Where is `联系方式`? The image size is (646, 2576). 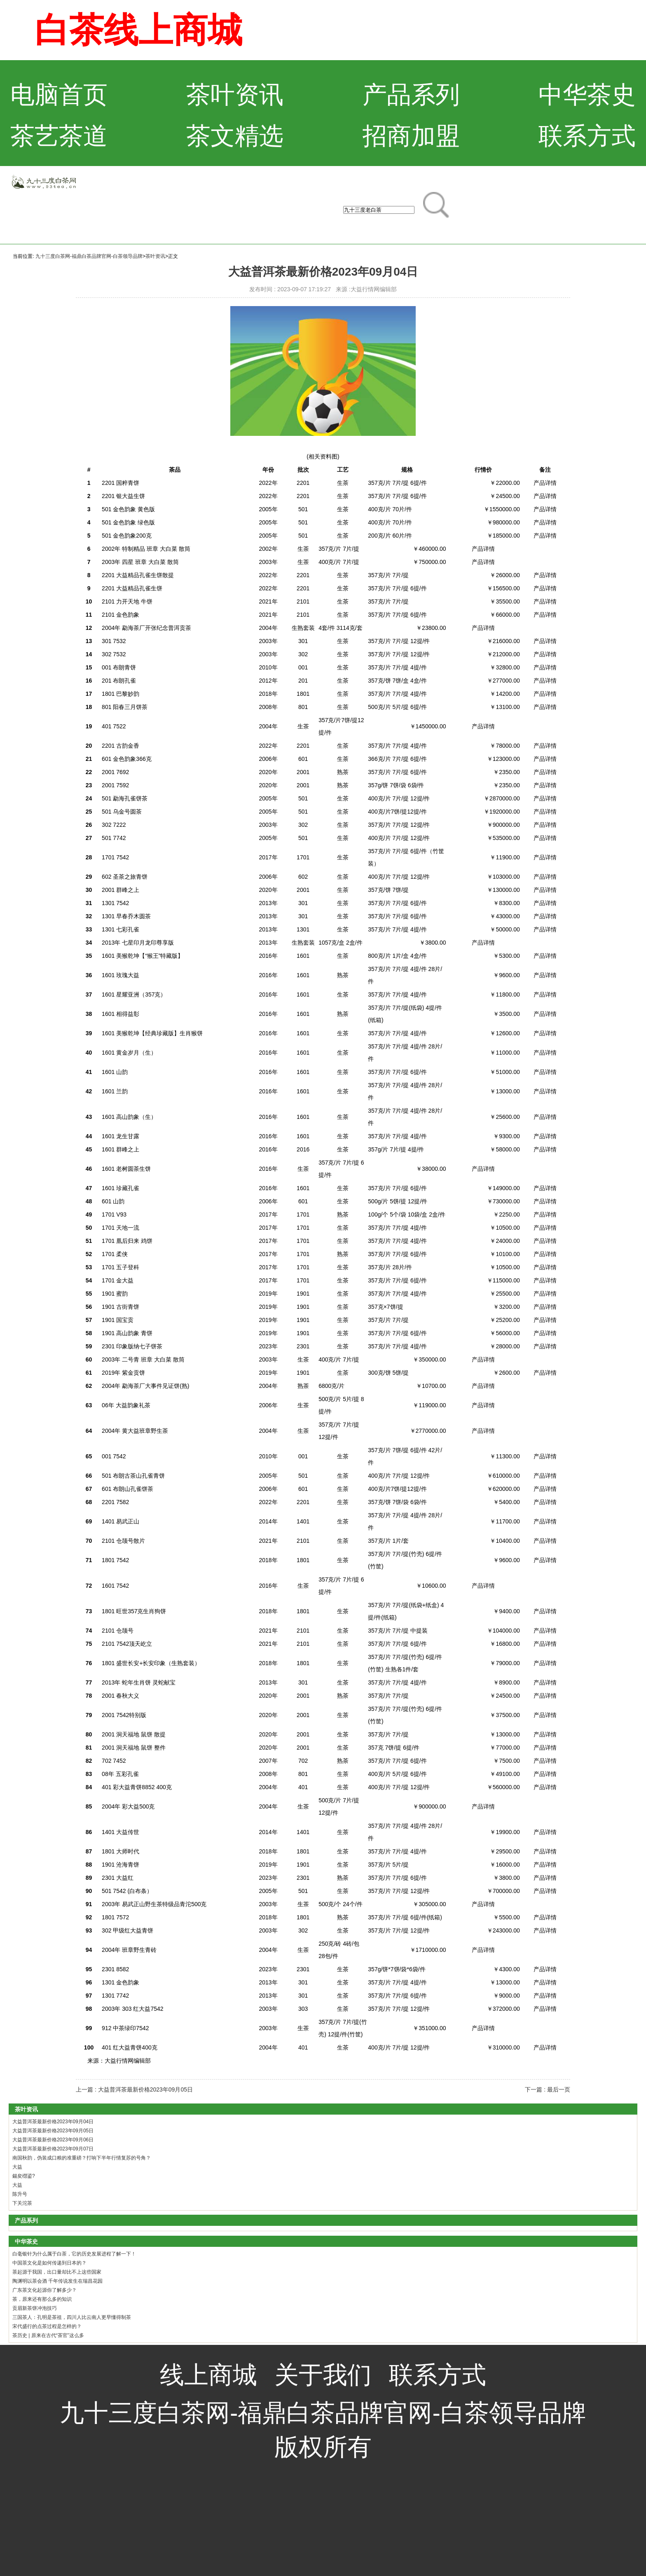
联系方式 is located at coordinates (587, 135).